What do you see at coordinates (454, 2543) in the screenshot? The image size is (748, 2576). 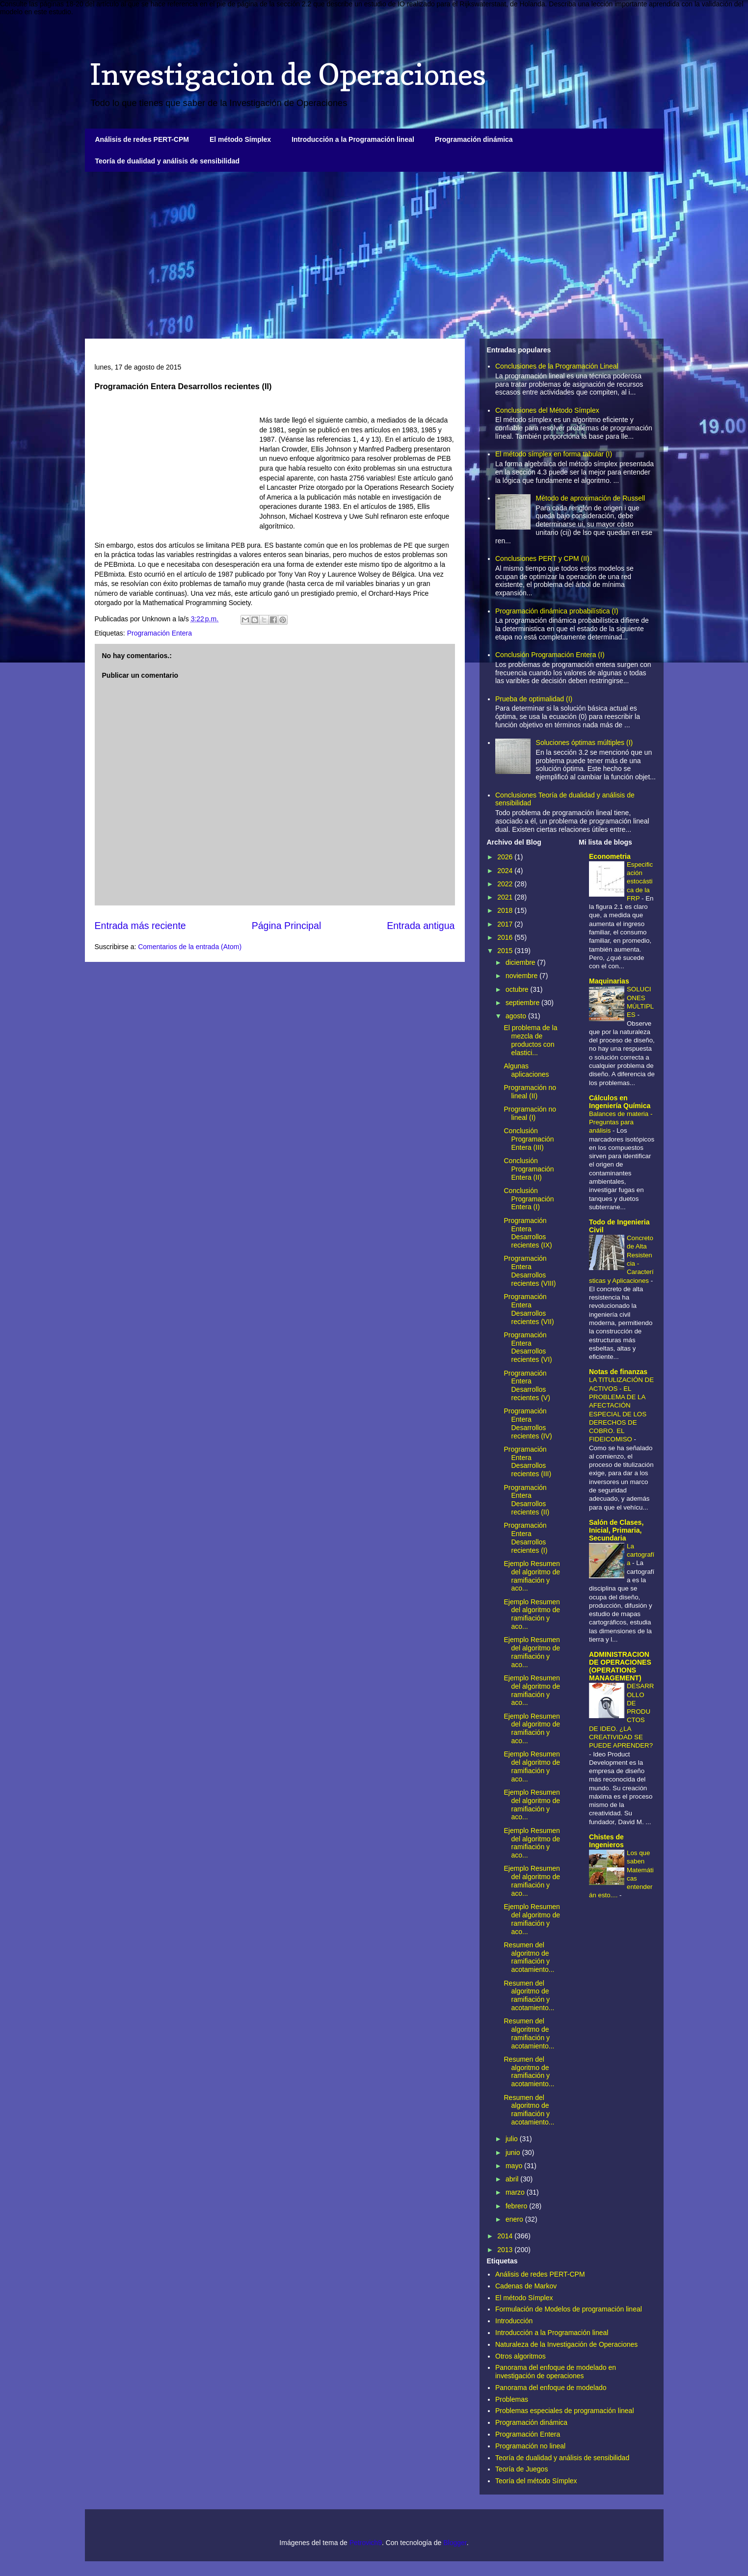 I see `Blogger` at bounding box center [454, 2543].